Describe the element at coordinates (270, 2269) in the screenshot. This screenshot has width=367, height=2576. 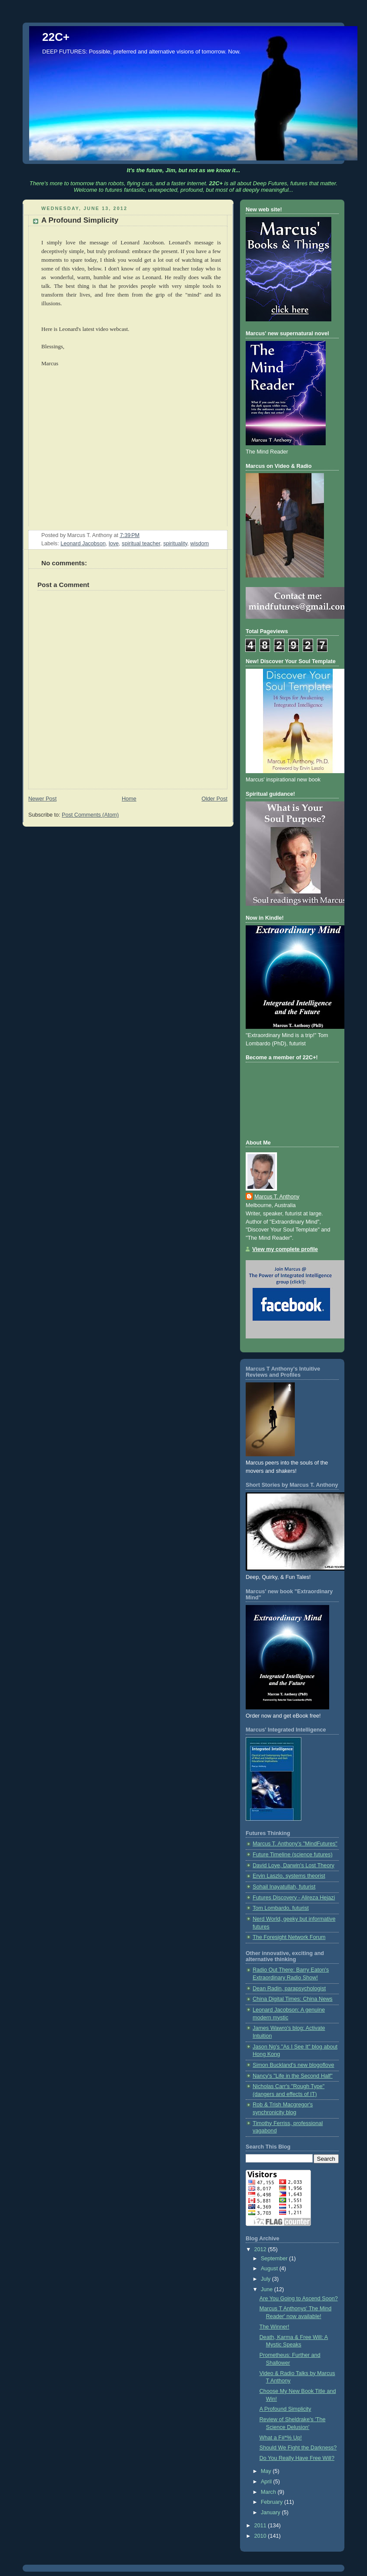
I see `August` at that location.